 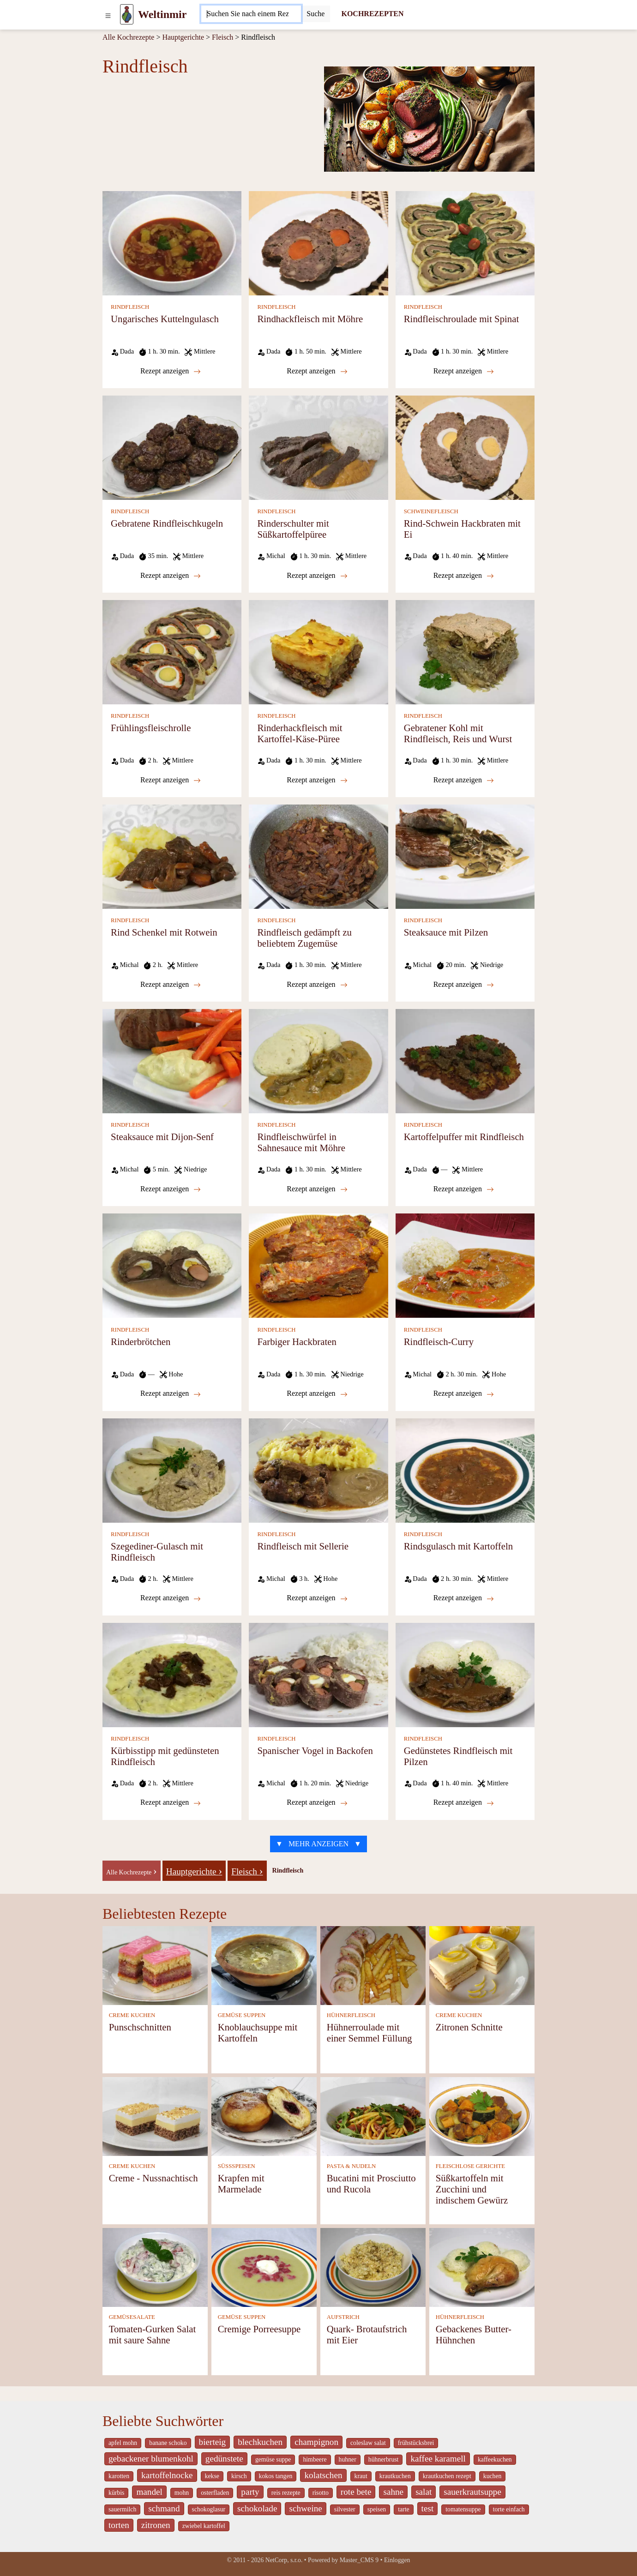 What do you see at coordinates (150, 2458) in the screenshot?
I see `gebackener blumenkohl` at bounding box center [150, 2458].